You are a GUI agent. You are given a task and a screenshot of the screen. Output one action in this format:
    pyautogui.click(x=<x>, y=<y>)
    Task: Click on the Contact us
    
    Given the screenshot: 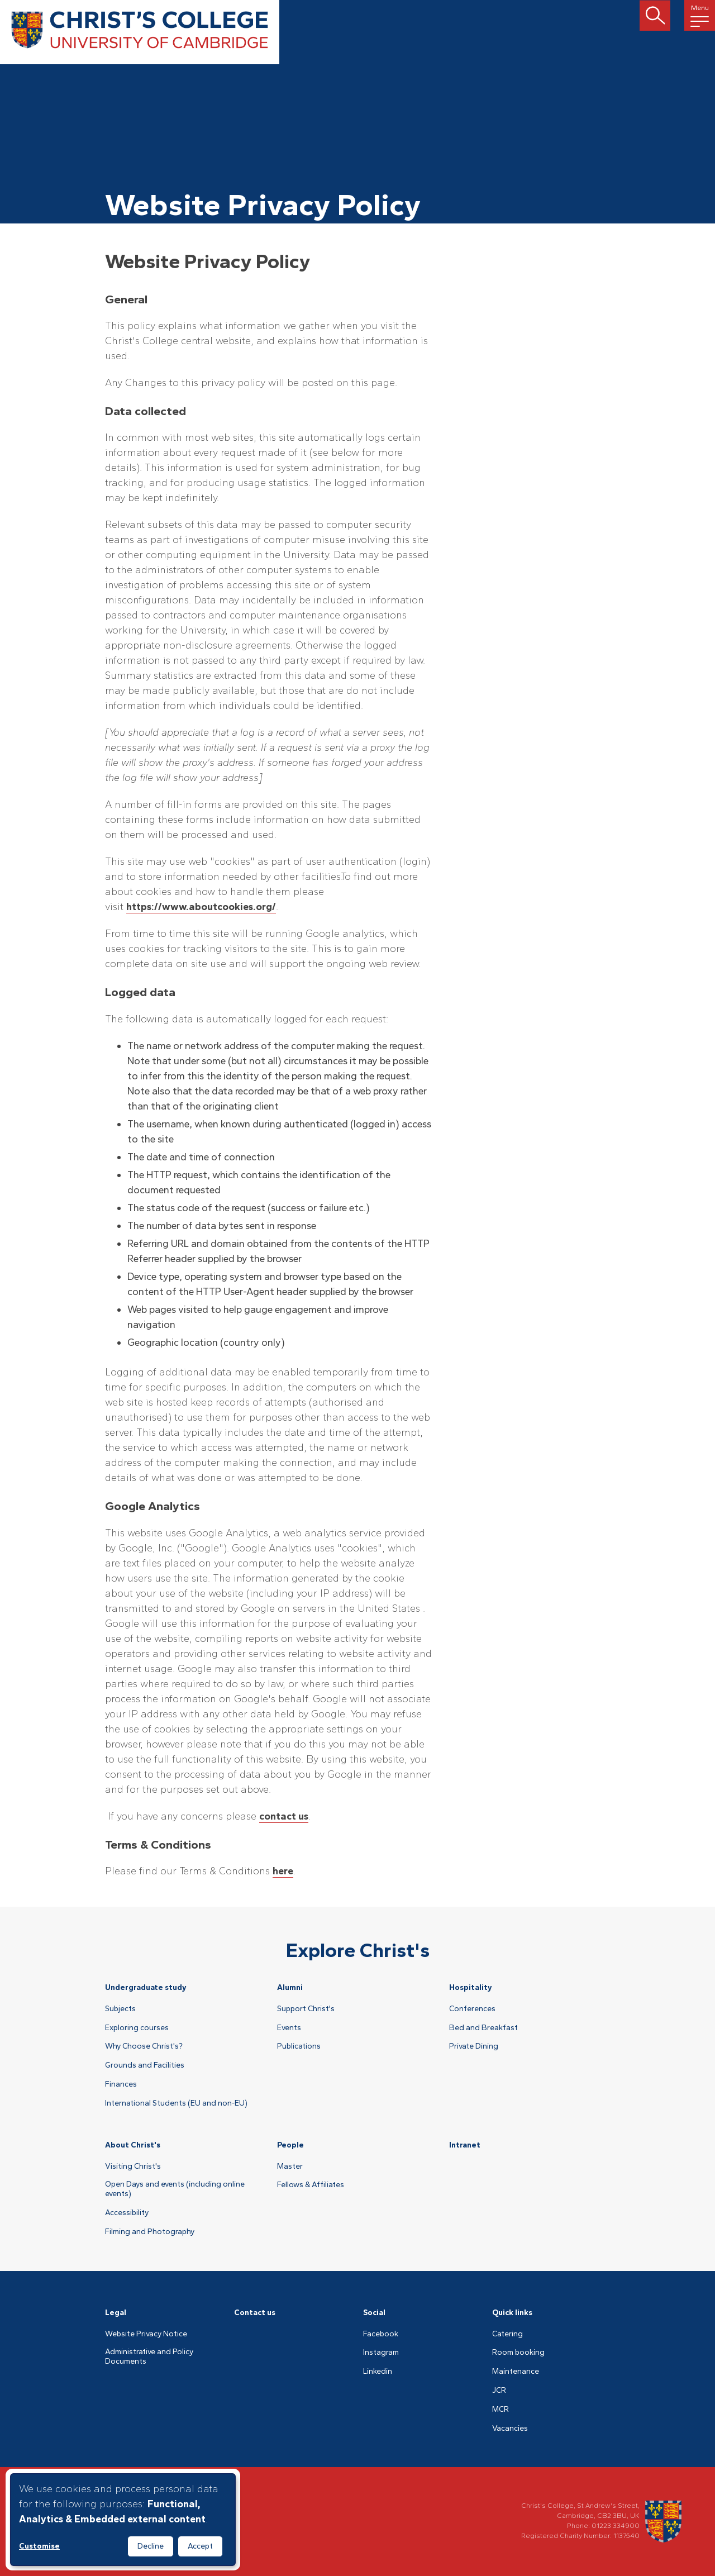 What is the action you would take?
    pyautogui.click(x=254, y=2312)
    